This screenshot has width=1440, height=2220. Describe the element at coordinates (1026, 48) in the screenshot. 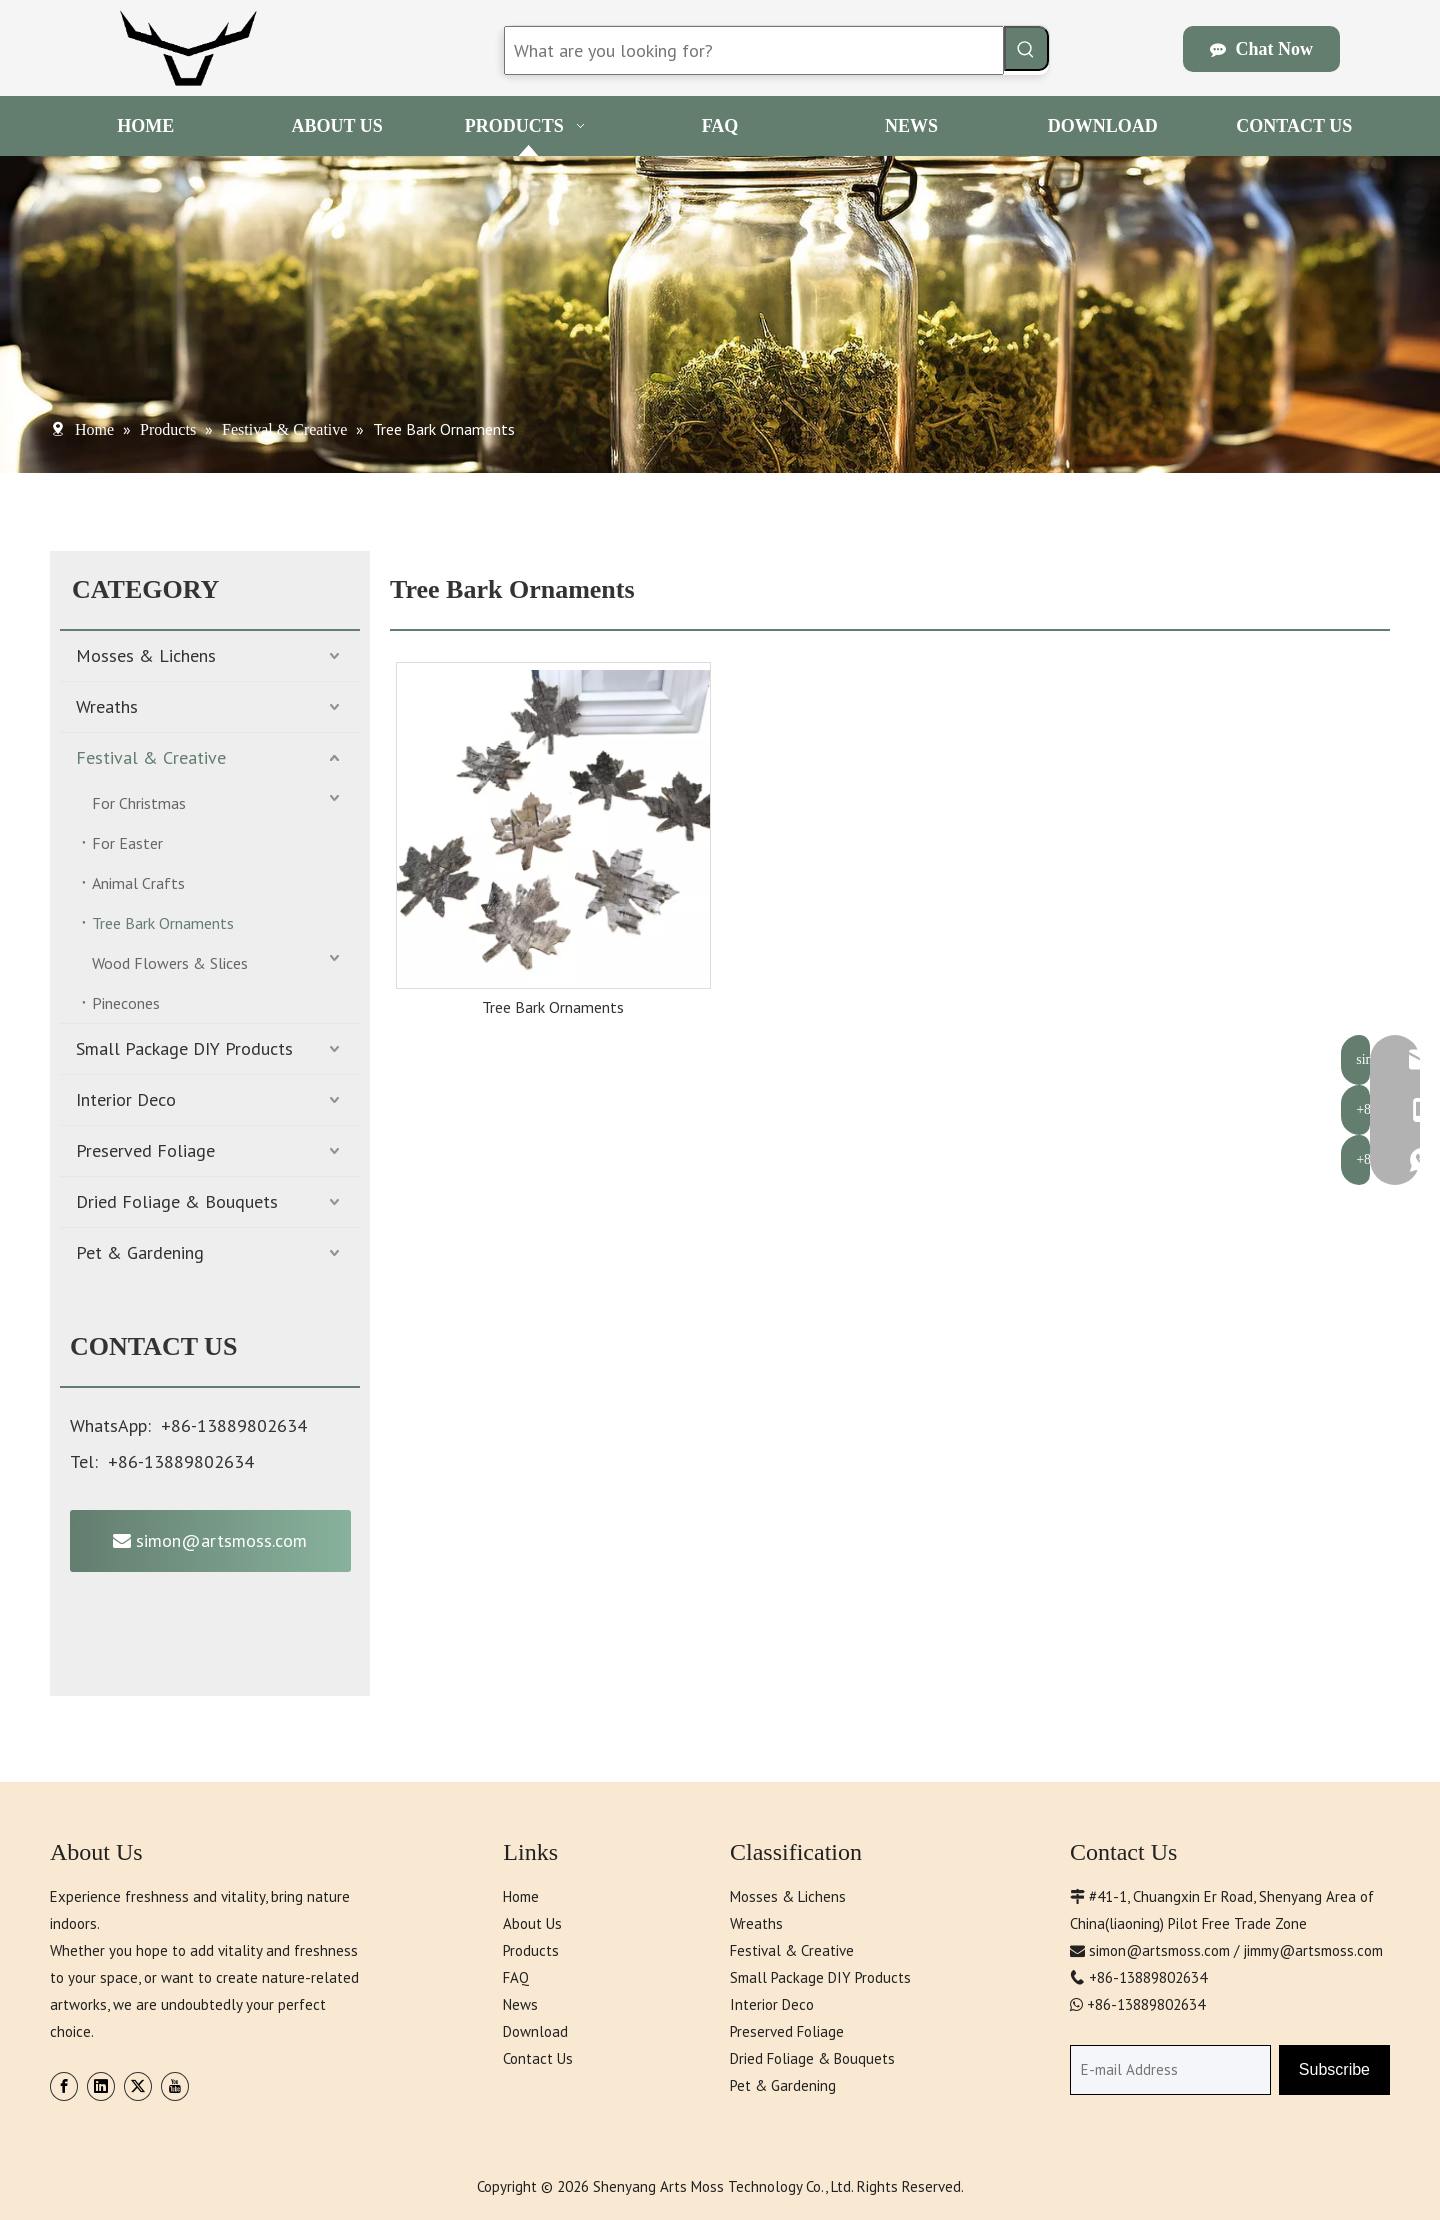

I see `[Hot Keywords:]` at that location.